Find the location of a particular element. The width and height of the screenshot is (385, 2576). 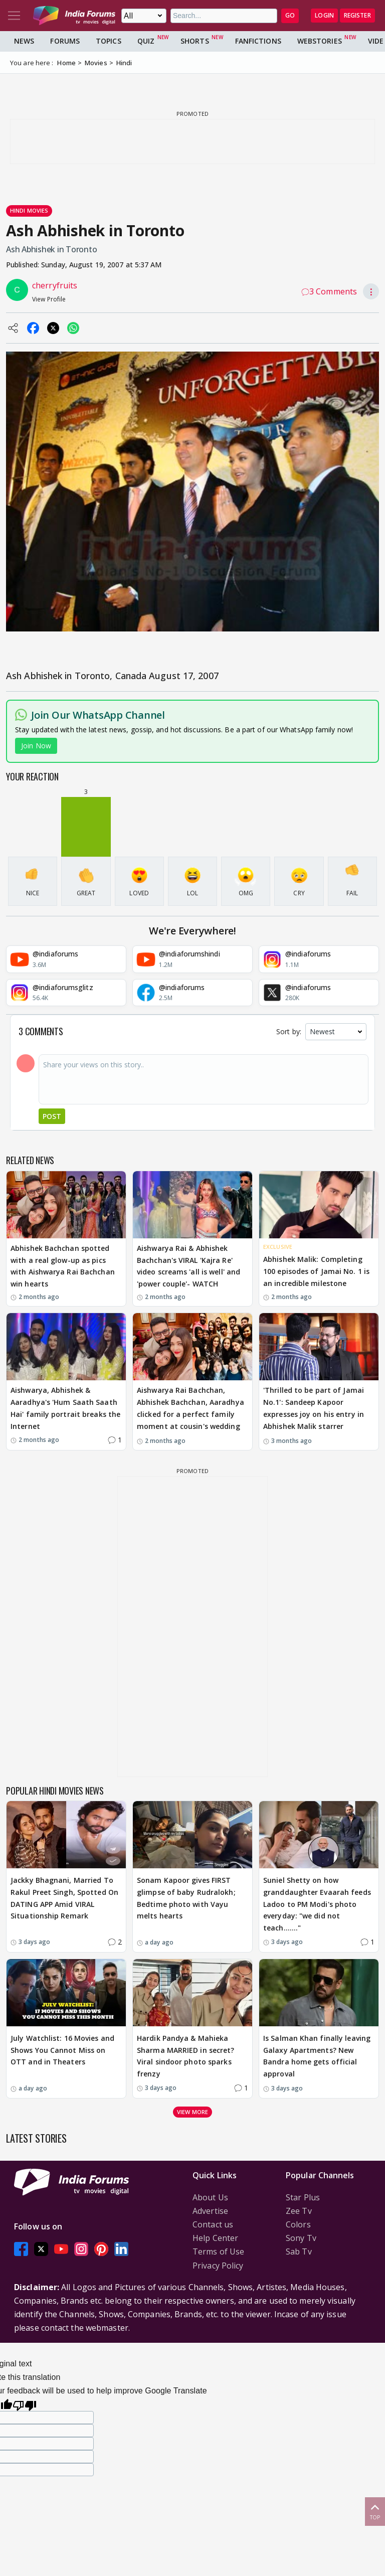

Advertise is located at coordinates (210, 2210).